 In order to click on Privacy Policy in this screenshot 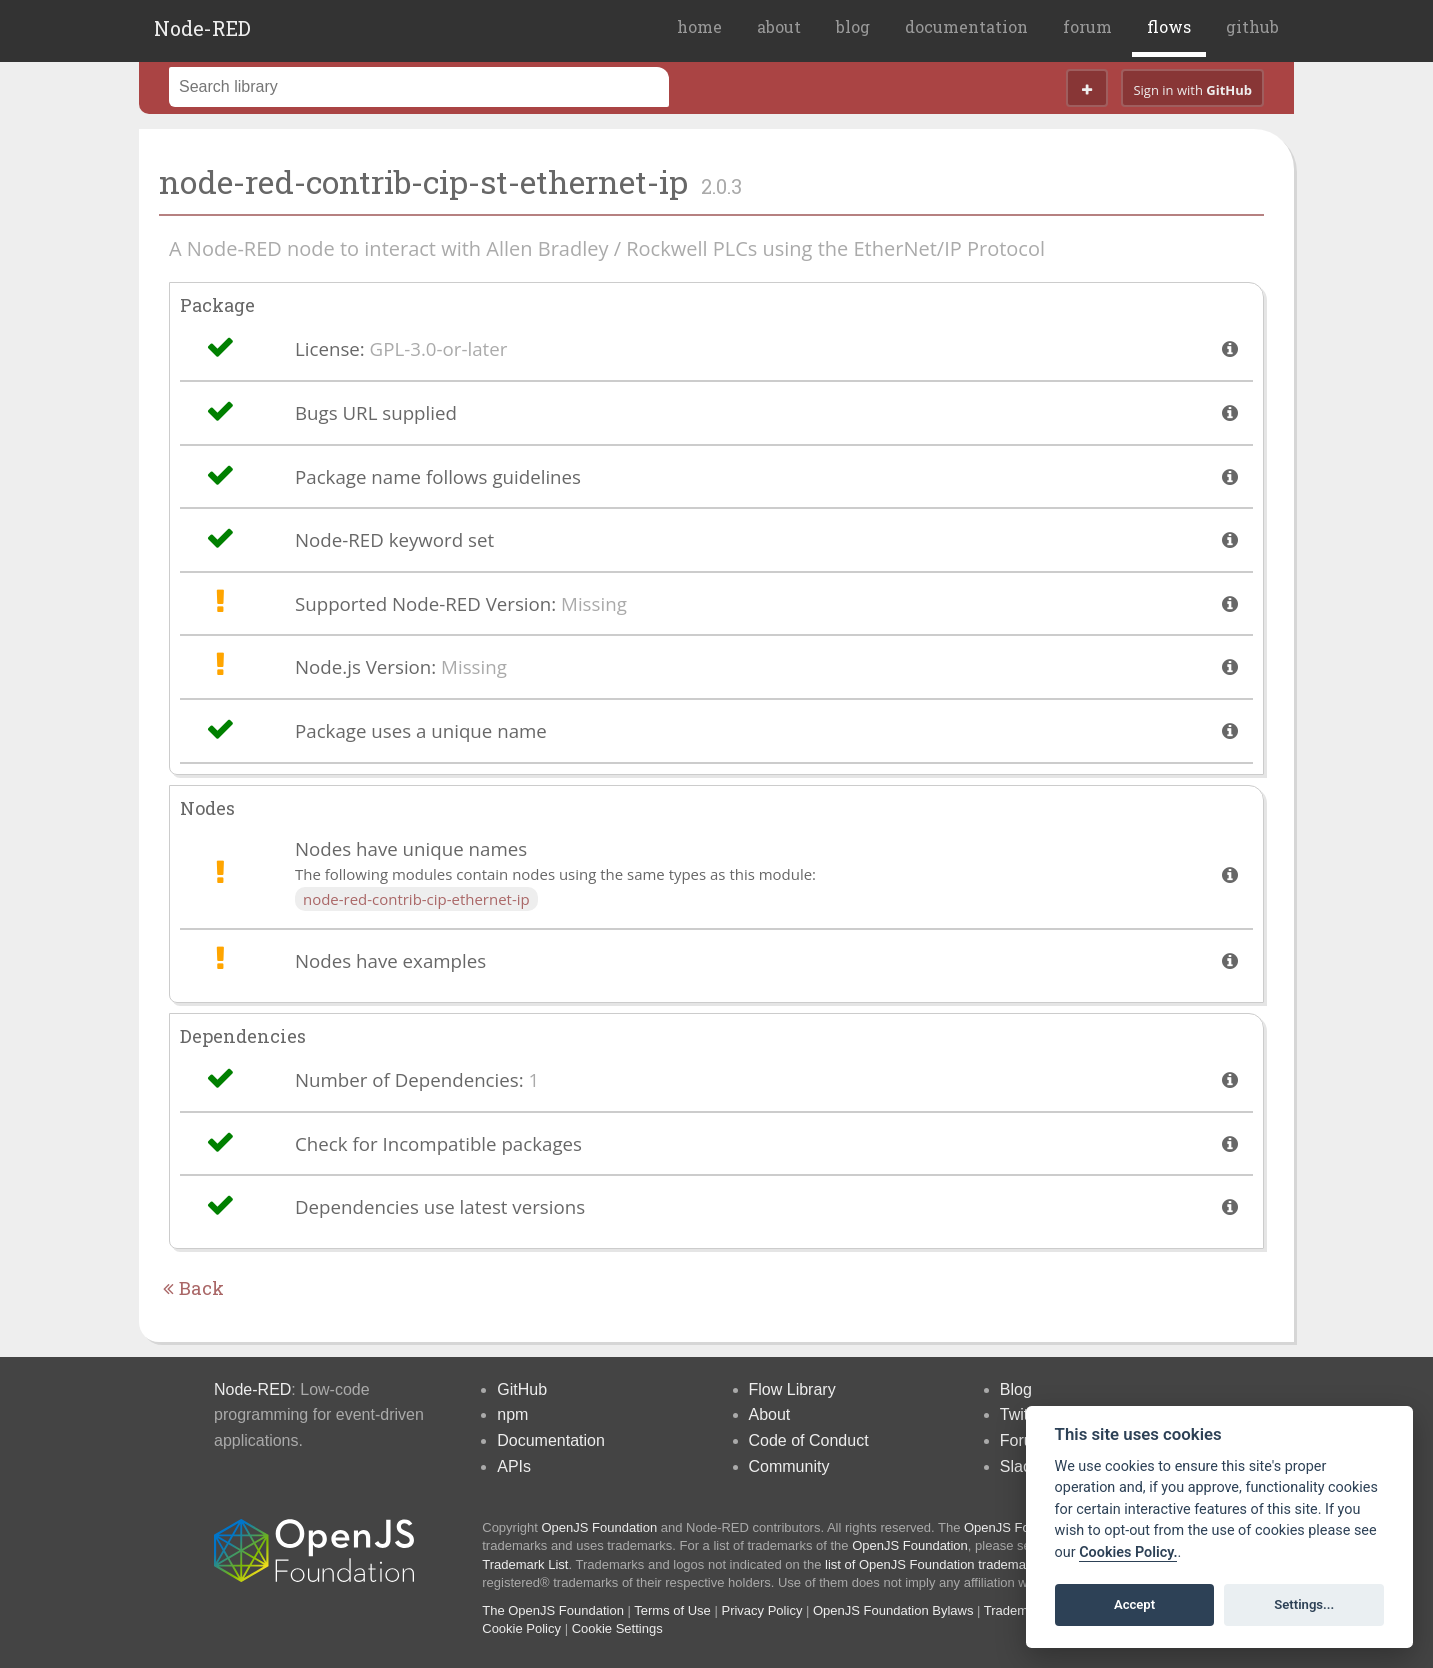, I will do `click(761, 1610)`.